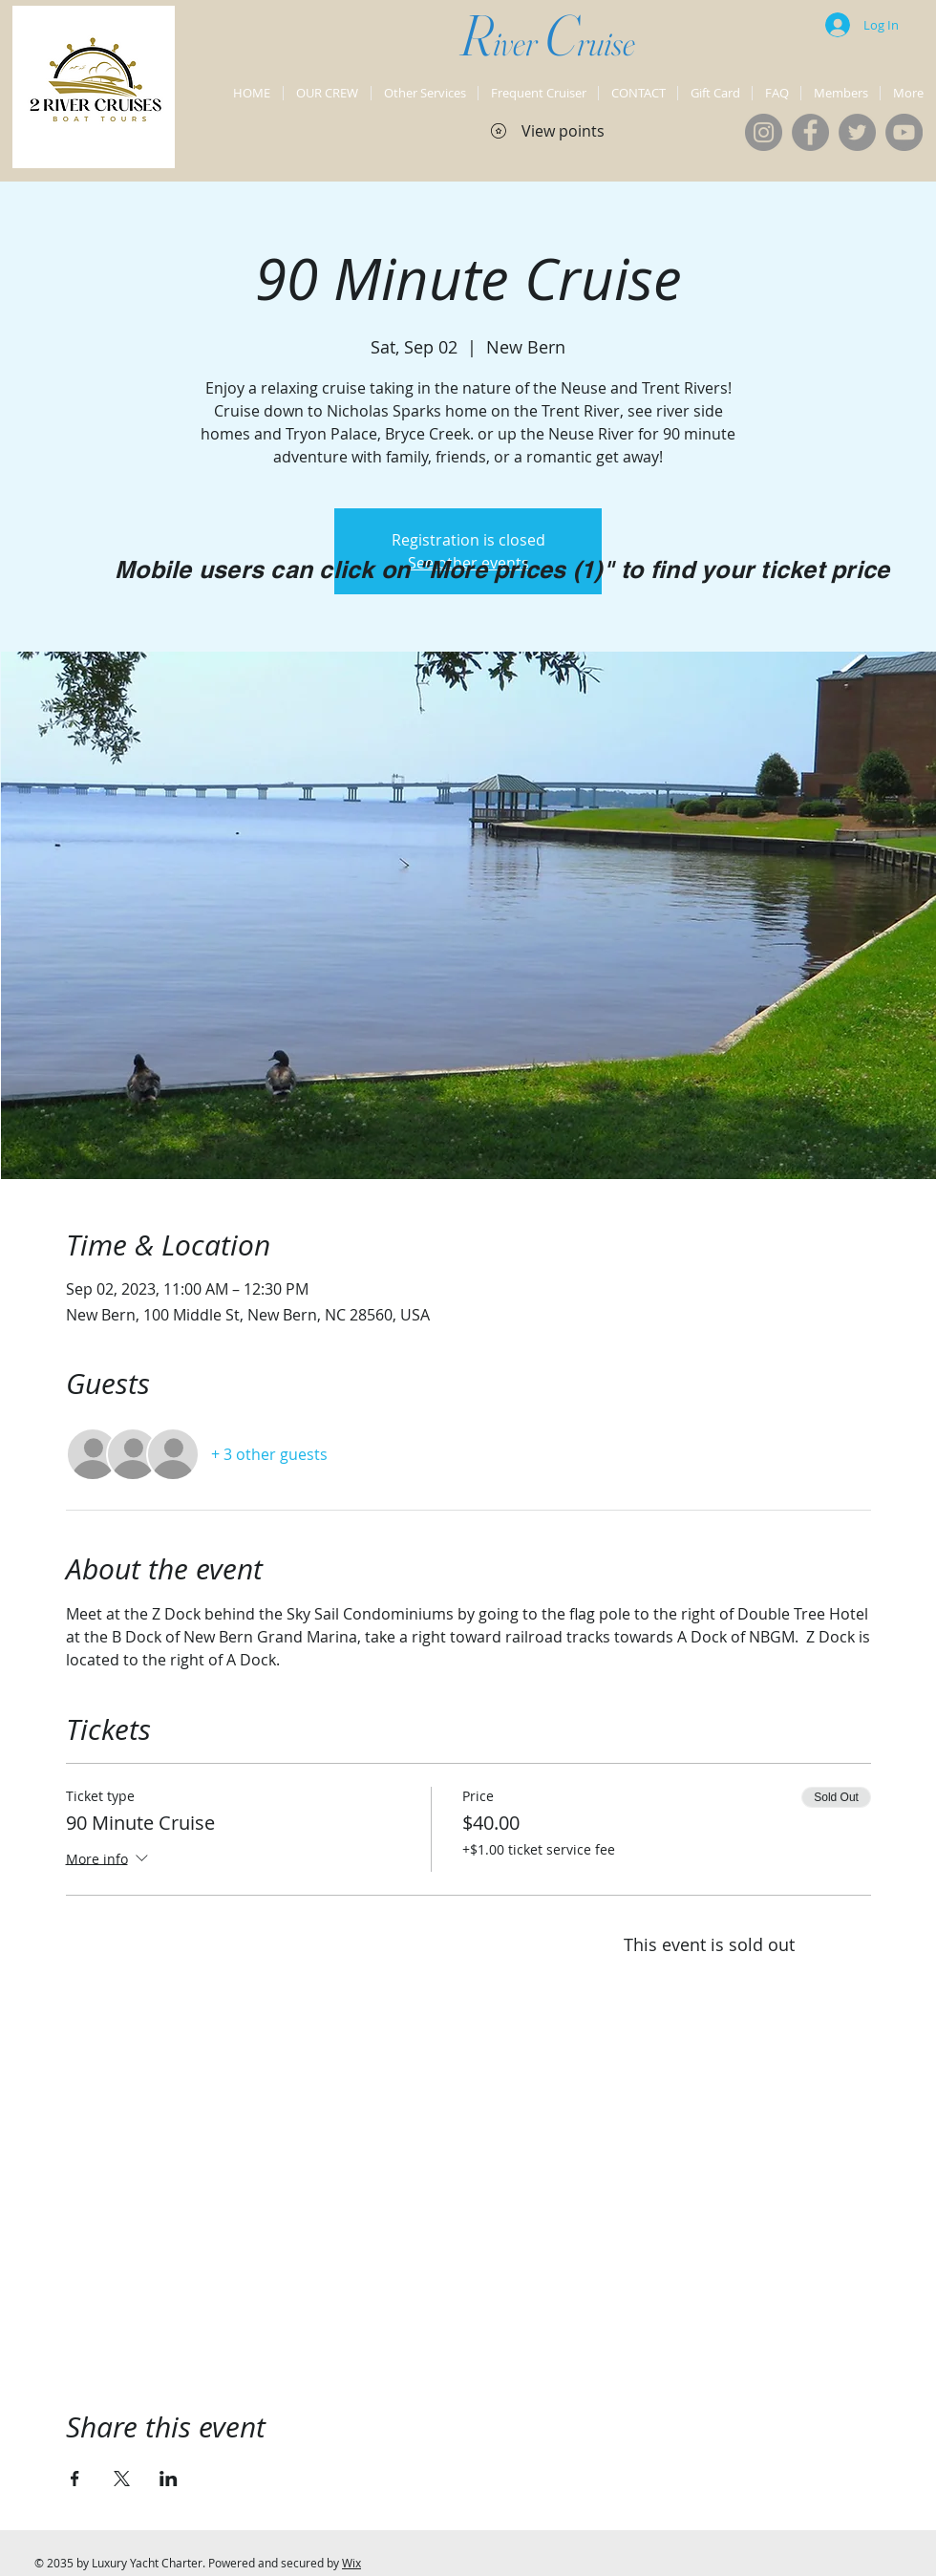 The image size is (936, 2576). Describe the element at coordinates (169, 2478) in the screenshot. I see `[Share event on LinkedIn]` at that location.